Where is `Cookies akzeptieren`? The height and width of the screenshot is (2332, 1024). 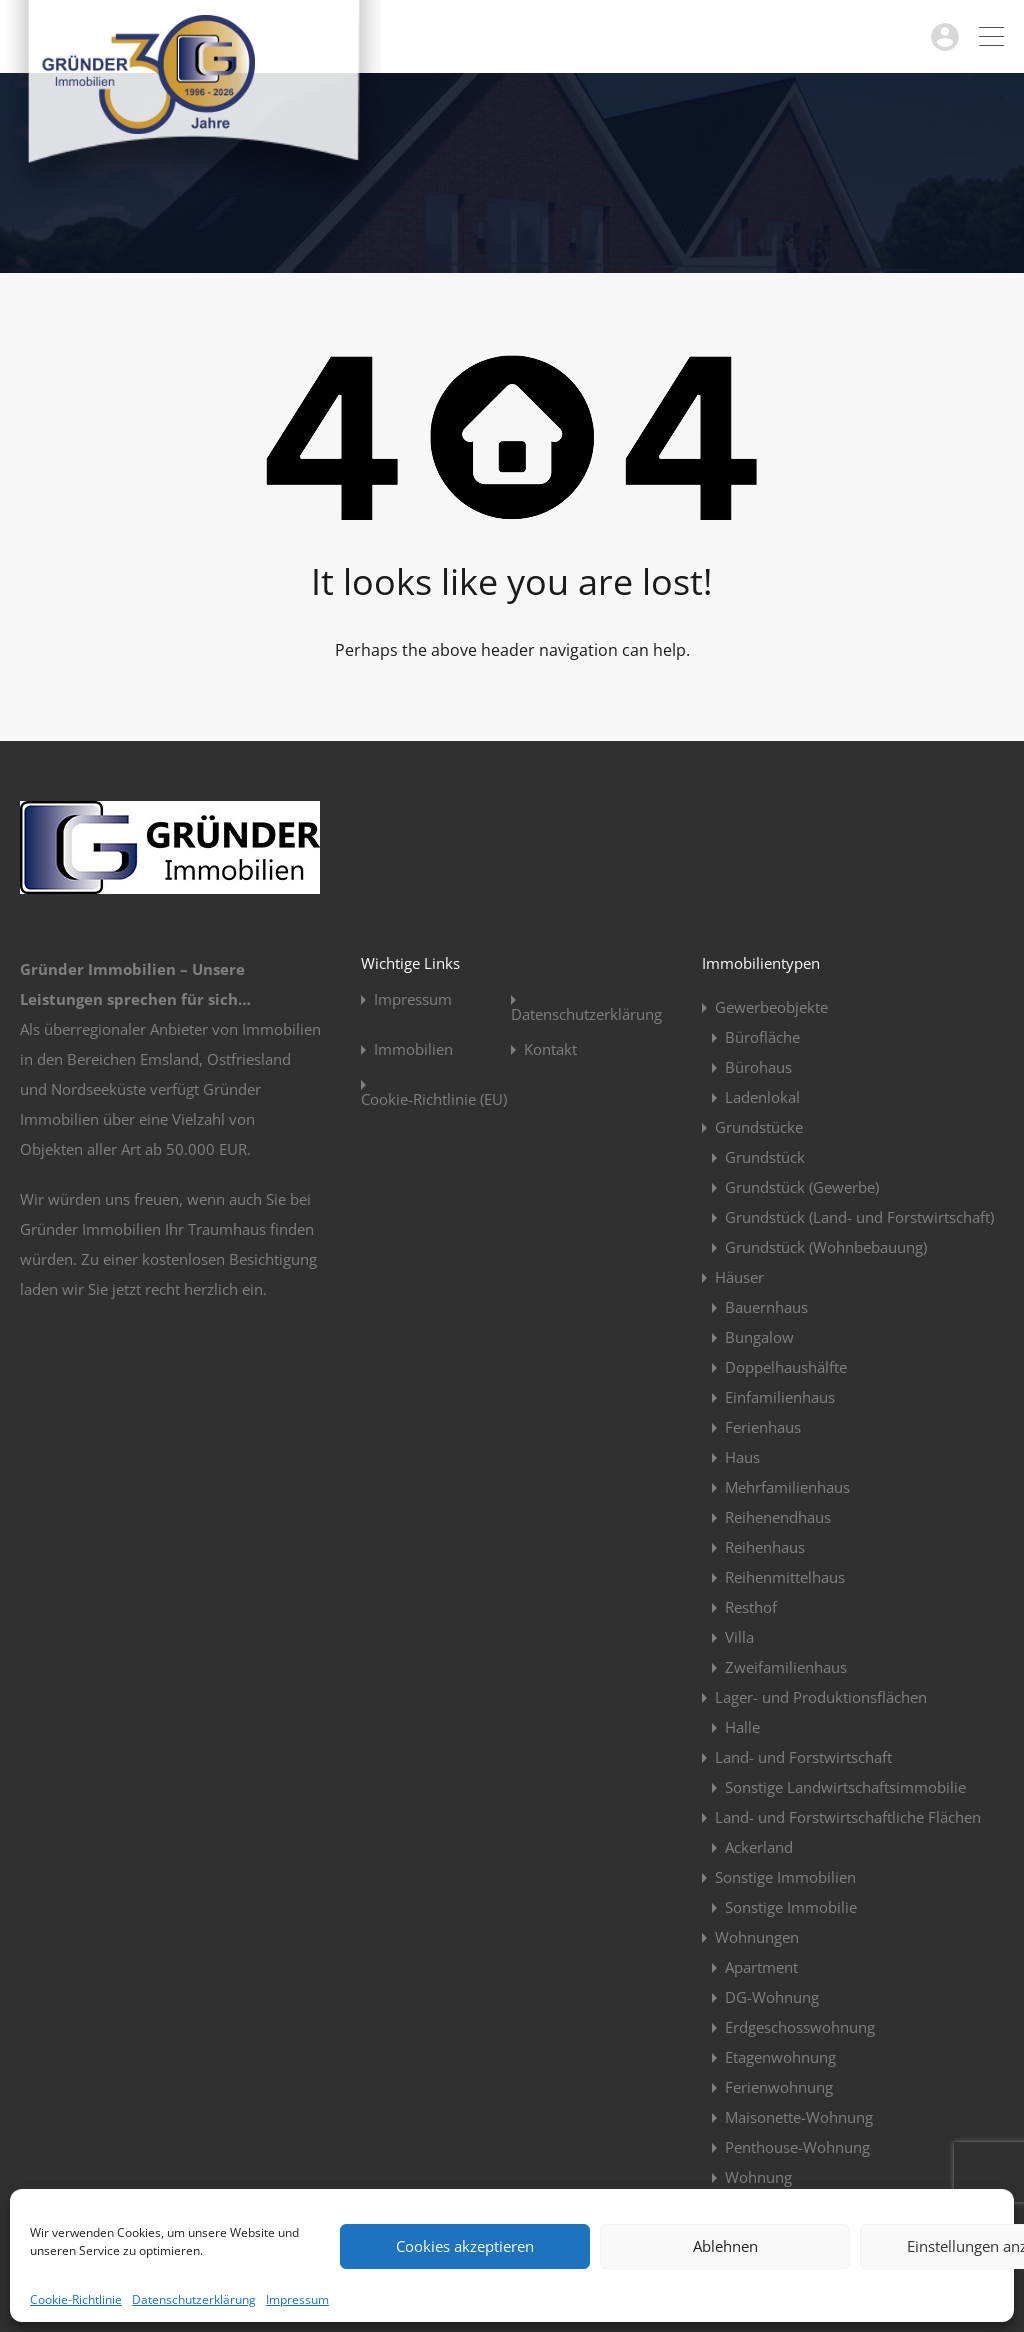
Cookies akzeptieren is located at coordinates (465, 2246).